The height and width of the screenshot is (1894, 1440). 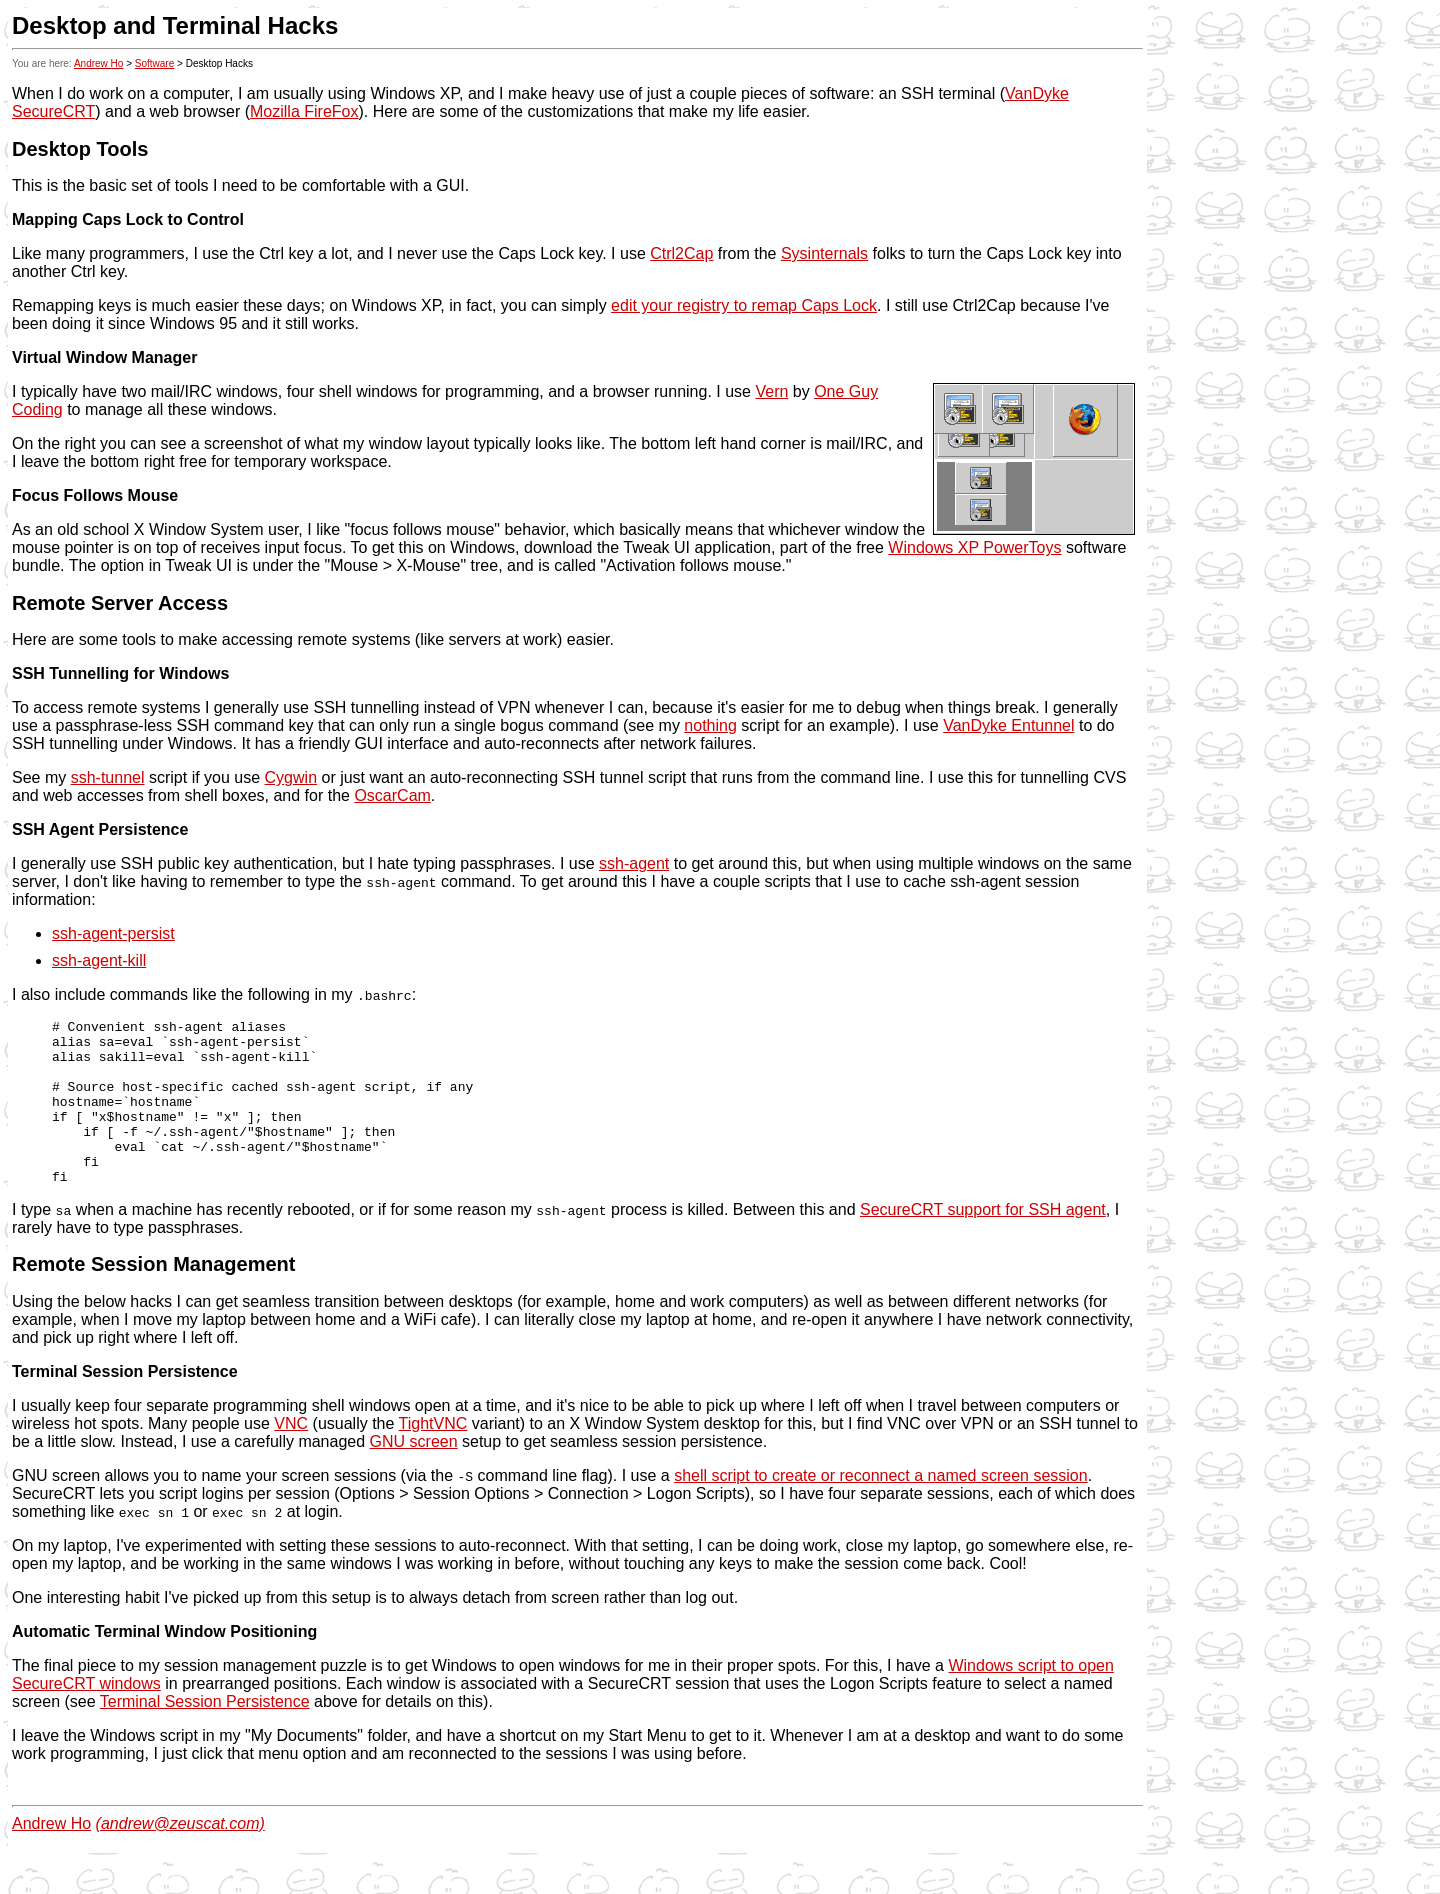 I want to click on Mozilla FireFox, so click(x=304, y=111).